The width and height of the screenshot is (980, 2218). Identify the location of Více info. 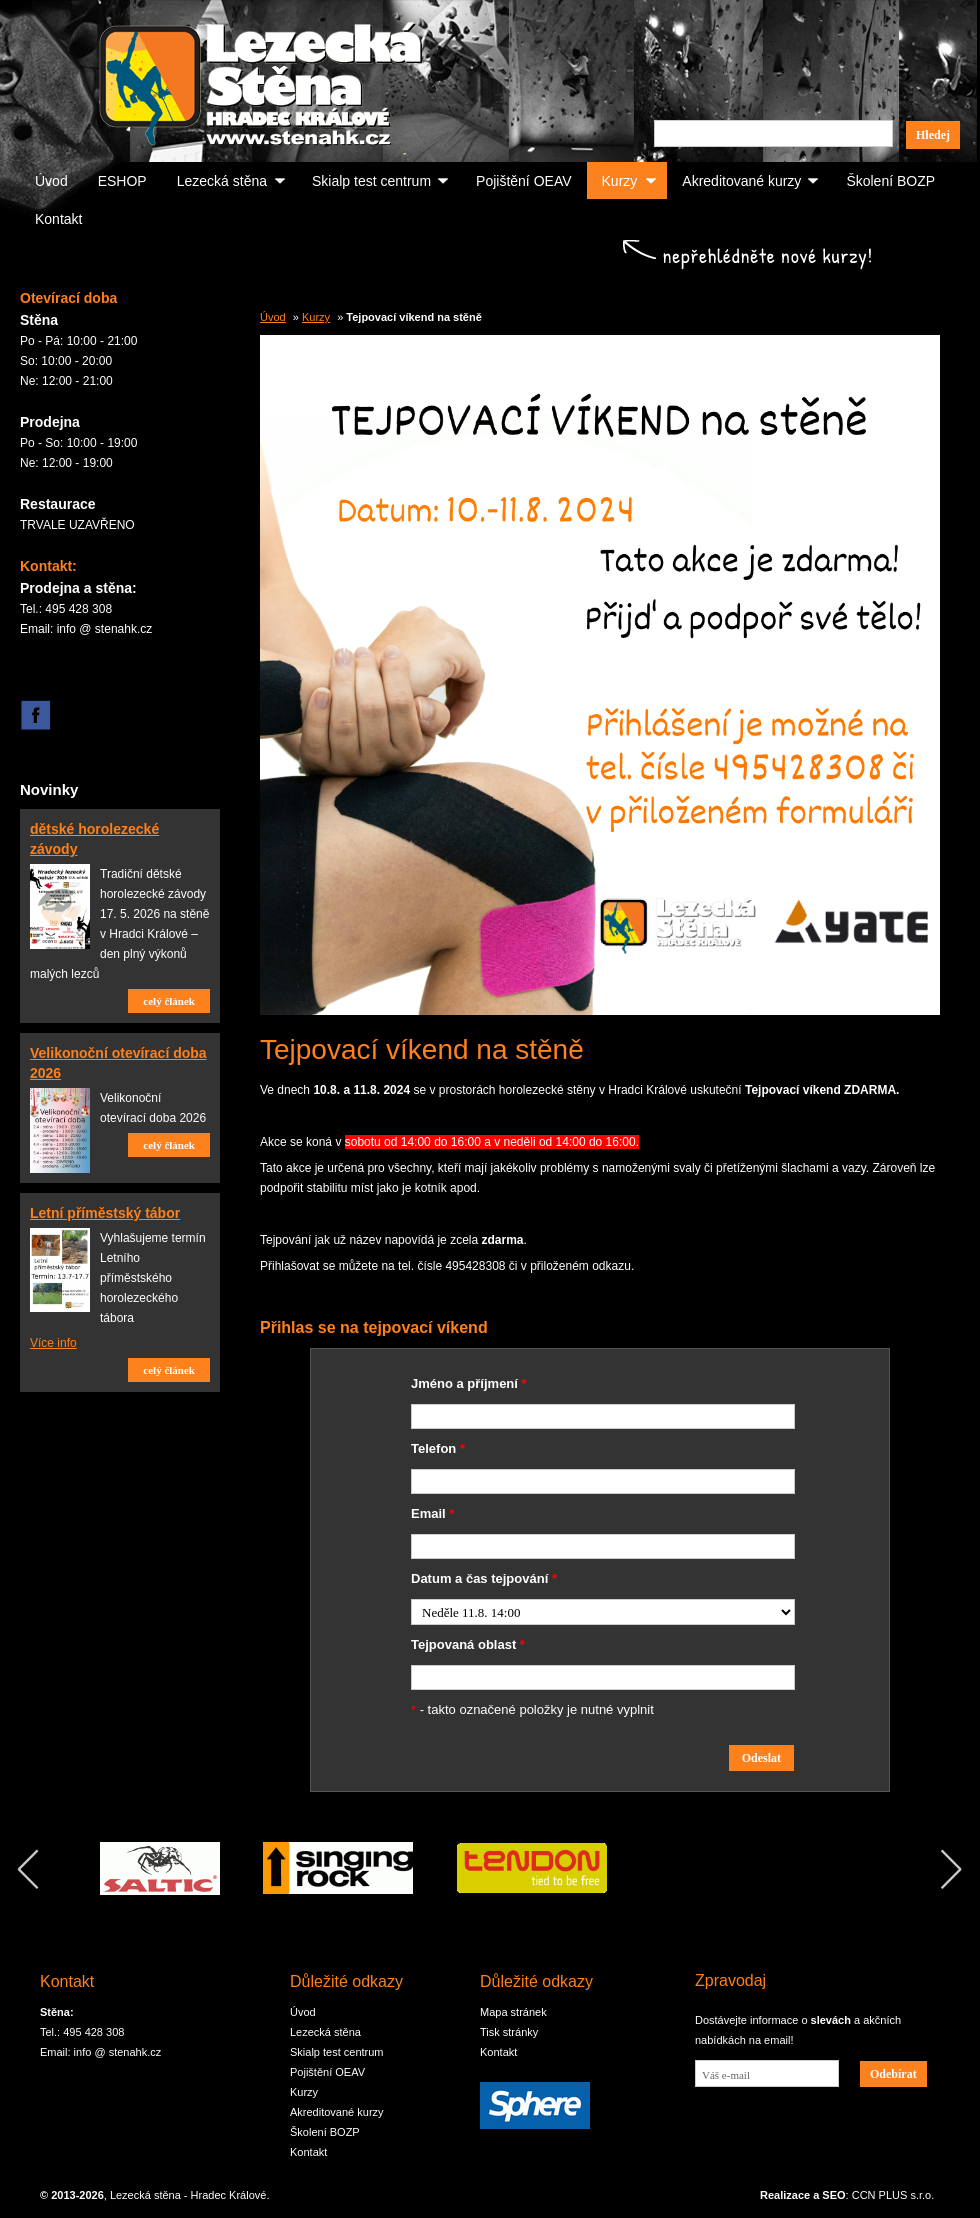
(53, 1343).